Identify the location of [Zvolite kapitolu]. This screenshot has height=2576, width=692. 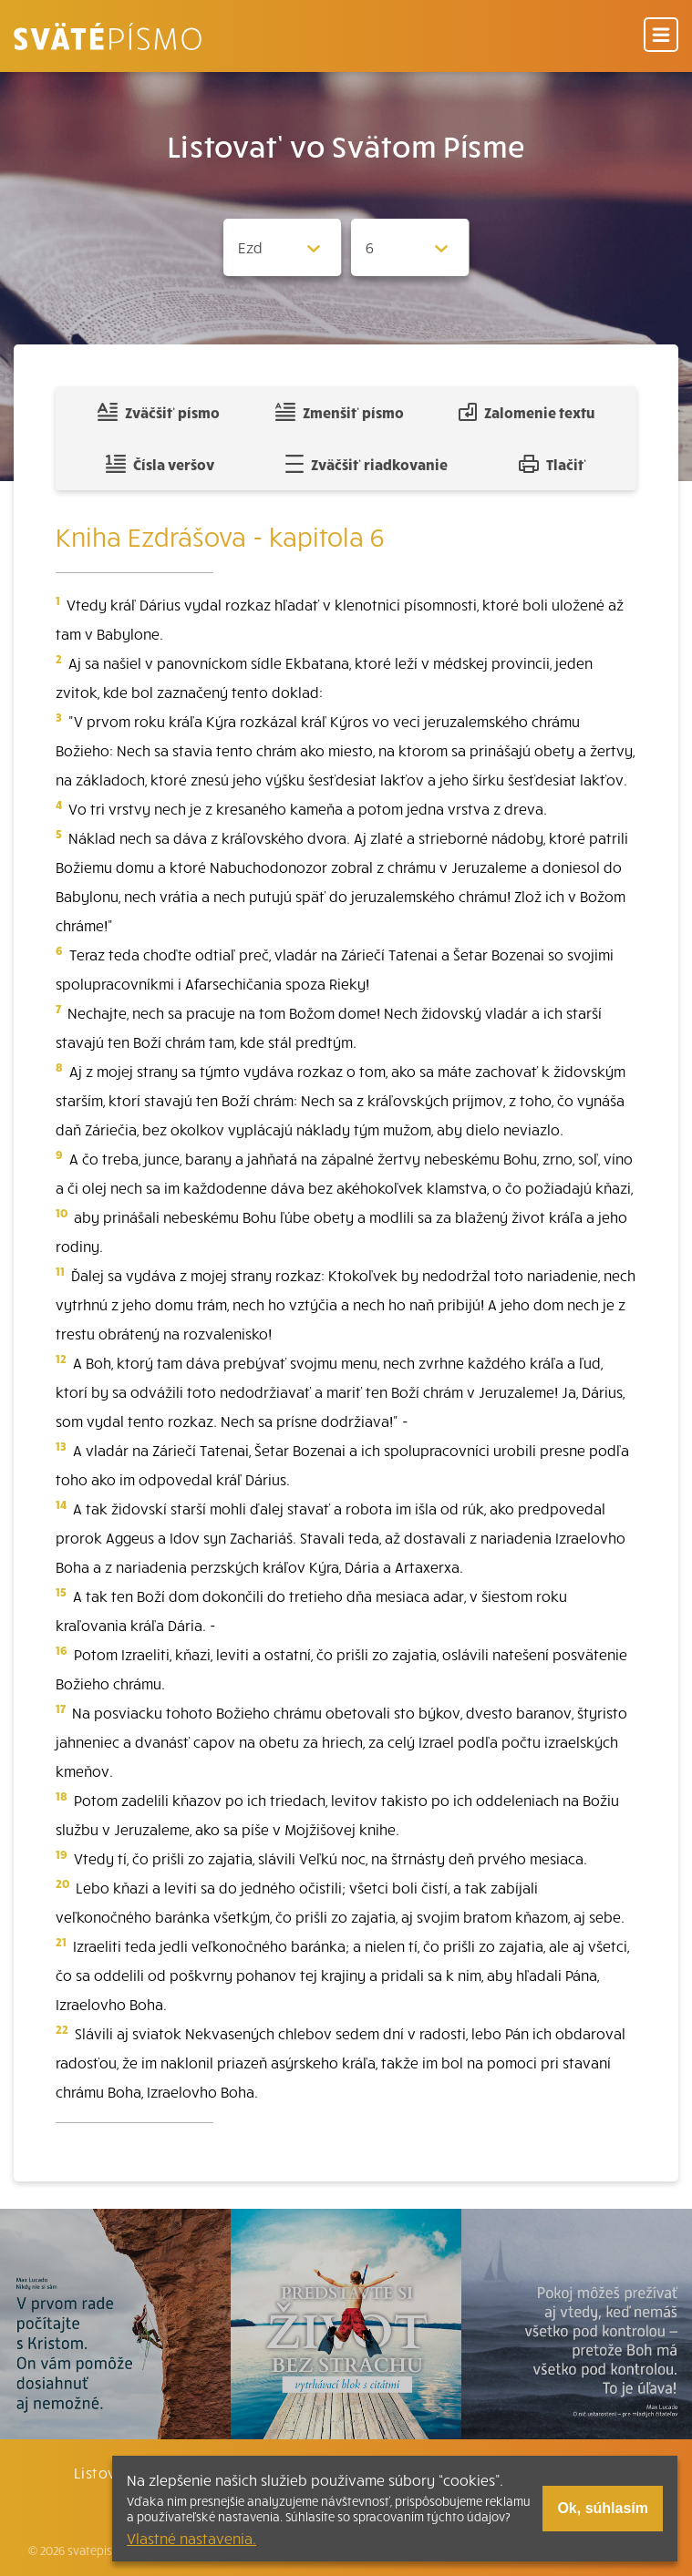
(410, 247).